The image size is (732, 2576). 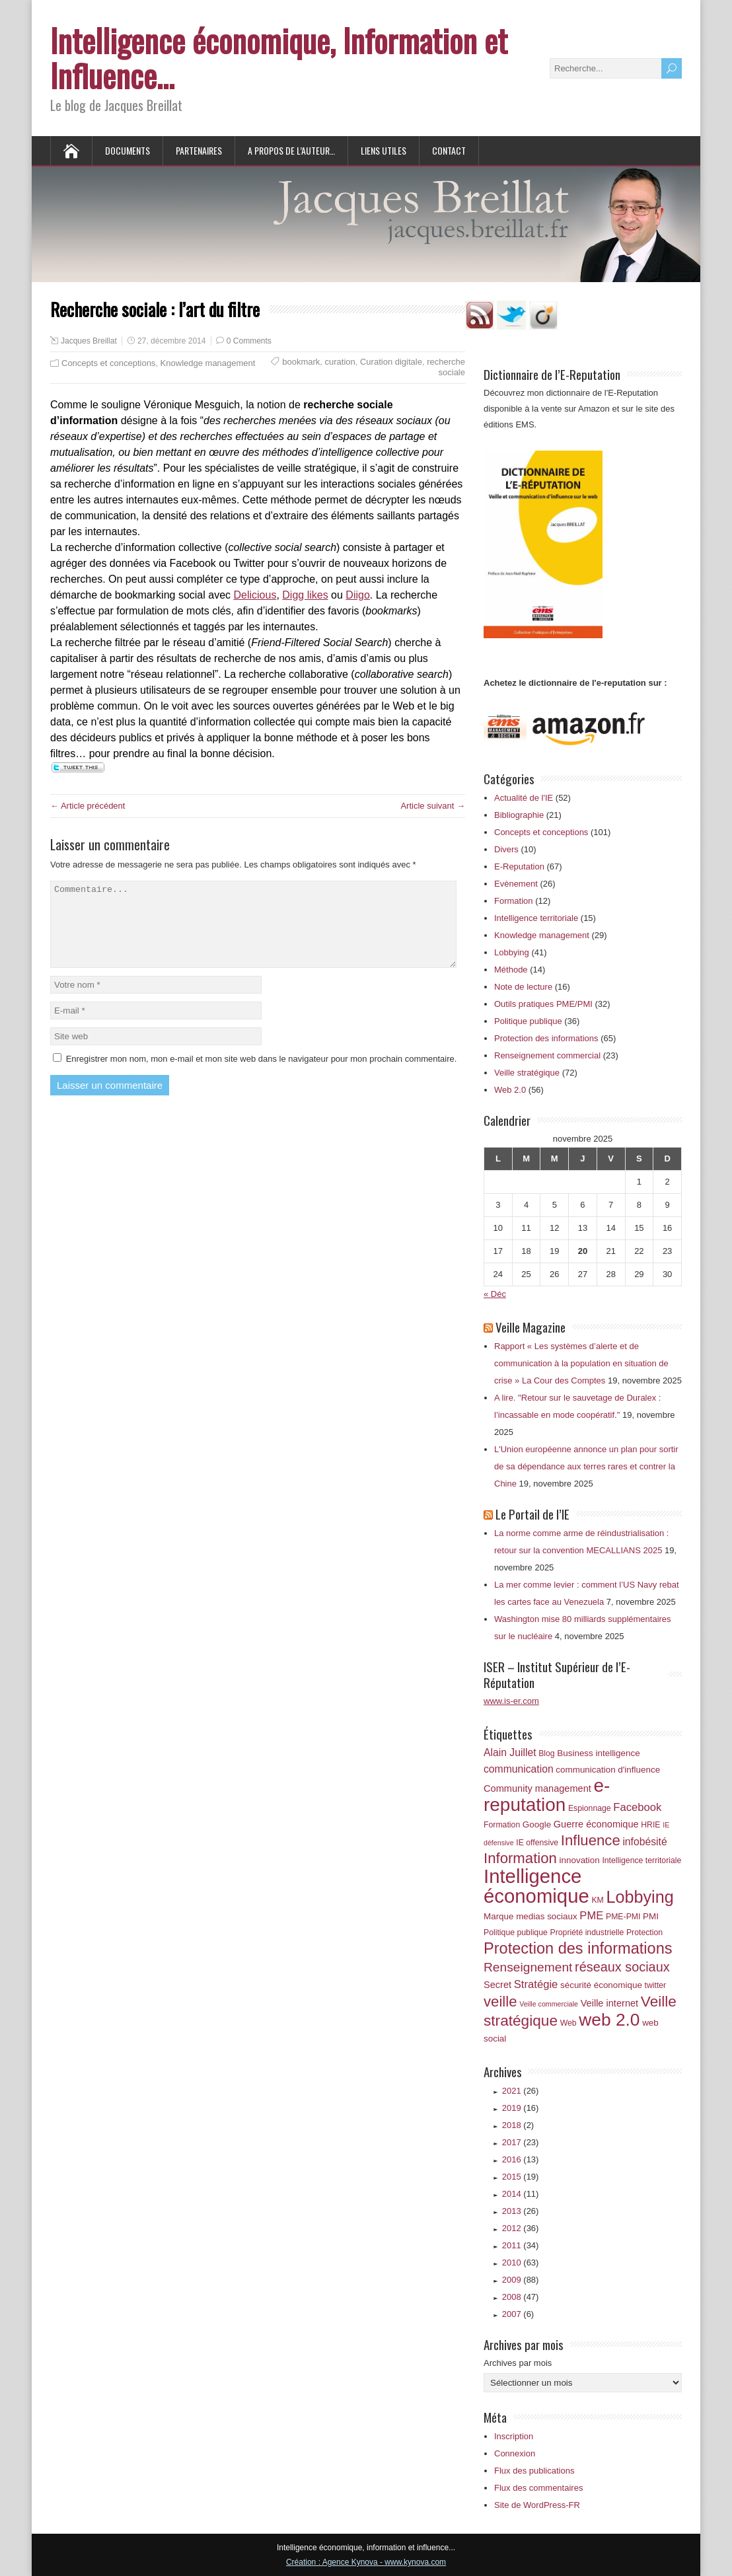 I want to click on infobésité [infobésité (9 éléments)], so click(x=644, y=1841).